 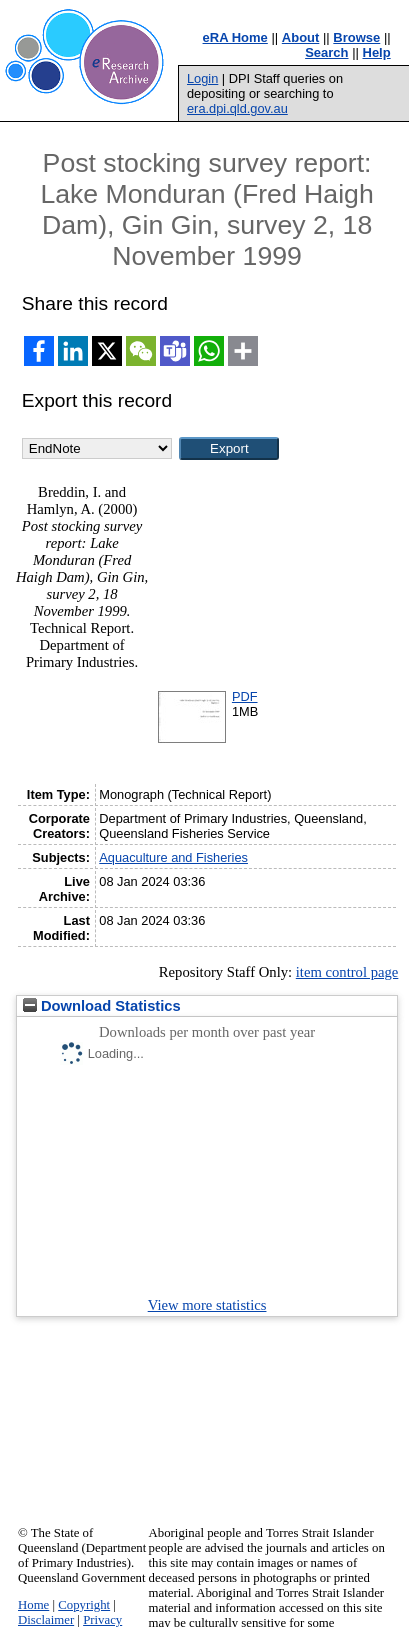 What do you see at coordinates (237, 108) in the screenshot?
I see `era.dpi.qld.gov.au` at bounding box center [237, 108].